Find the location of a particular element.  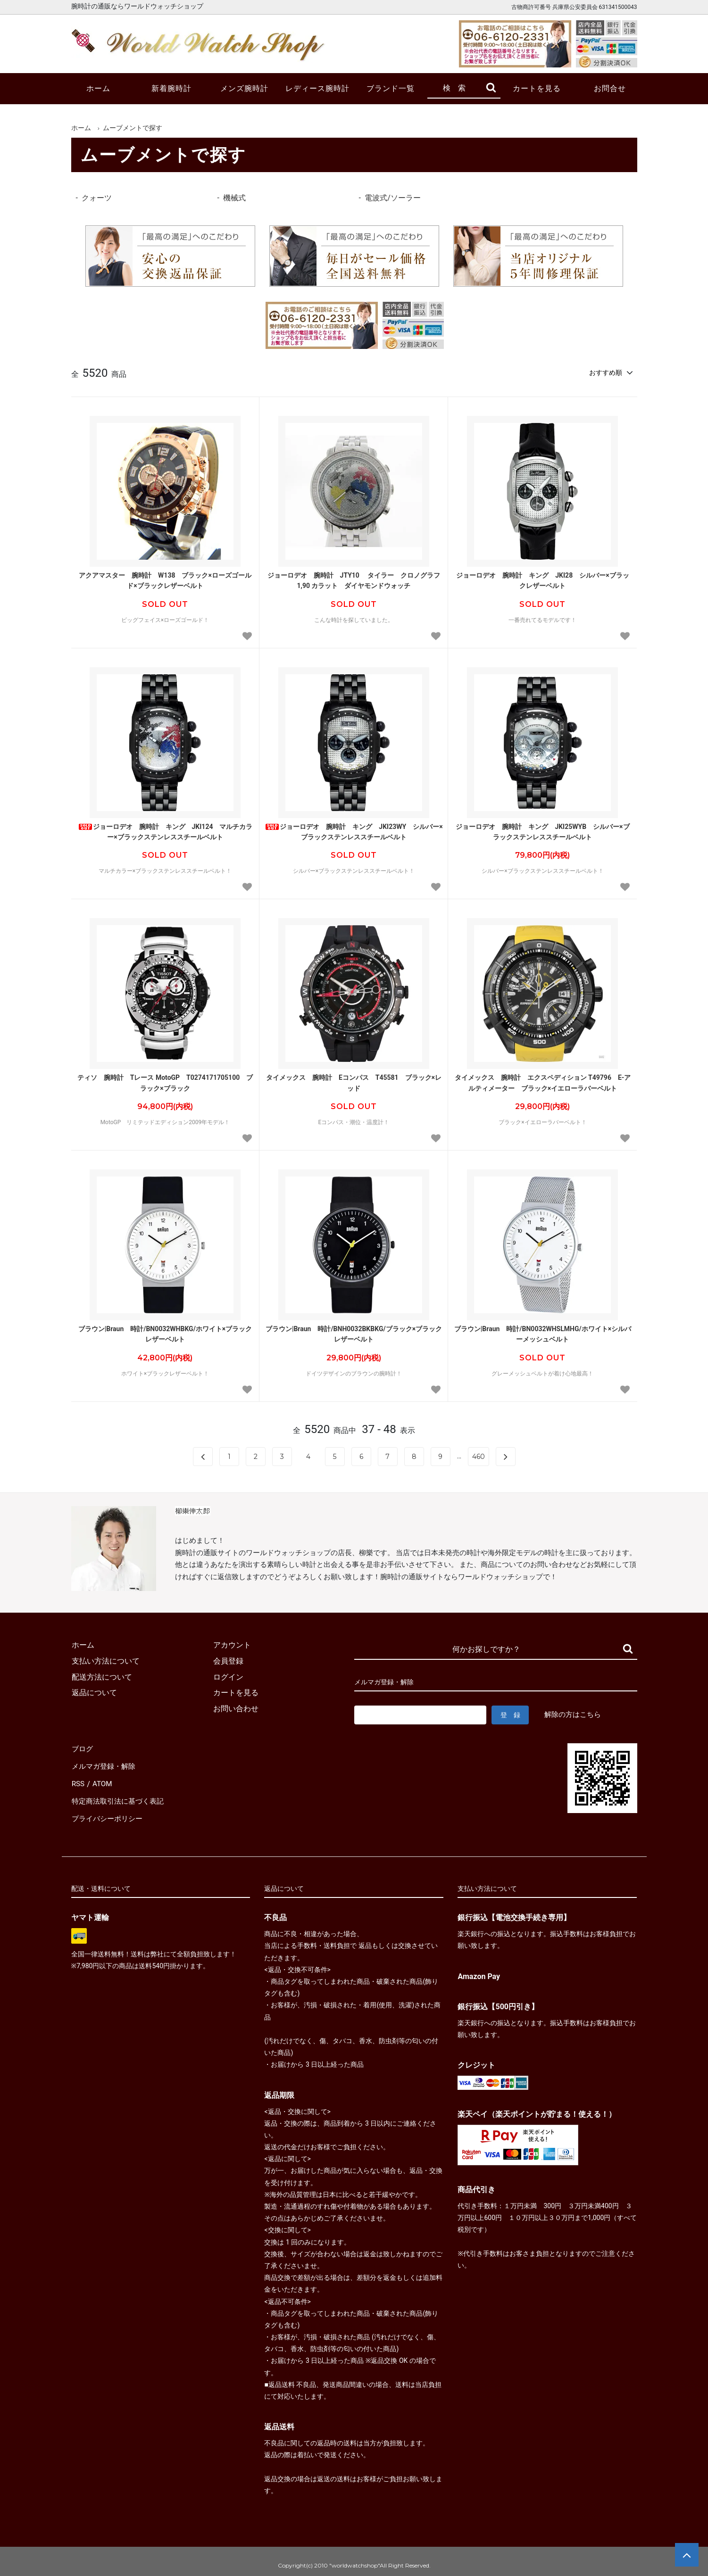

特定商法取引法に基づく表記 is located at coordinates (120, 1795).